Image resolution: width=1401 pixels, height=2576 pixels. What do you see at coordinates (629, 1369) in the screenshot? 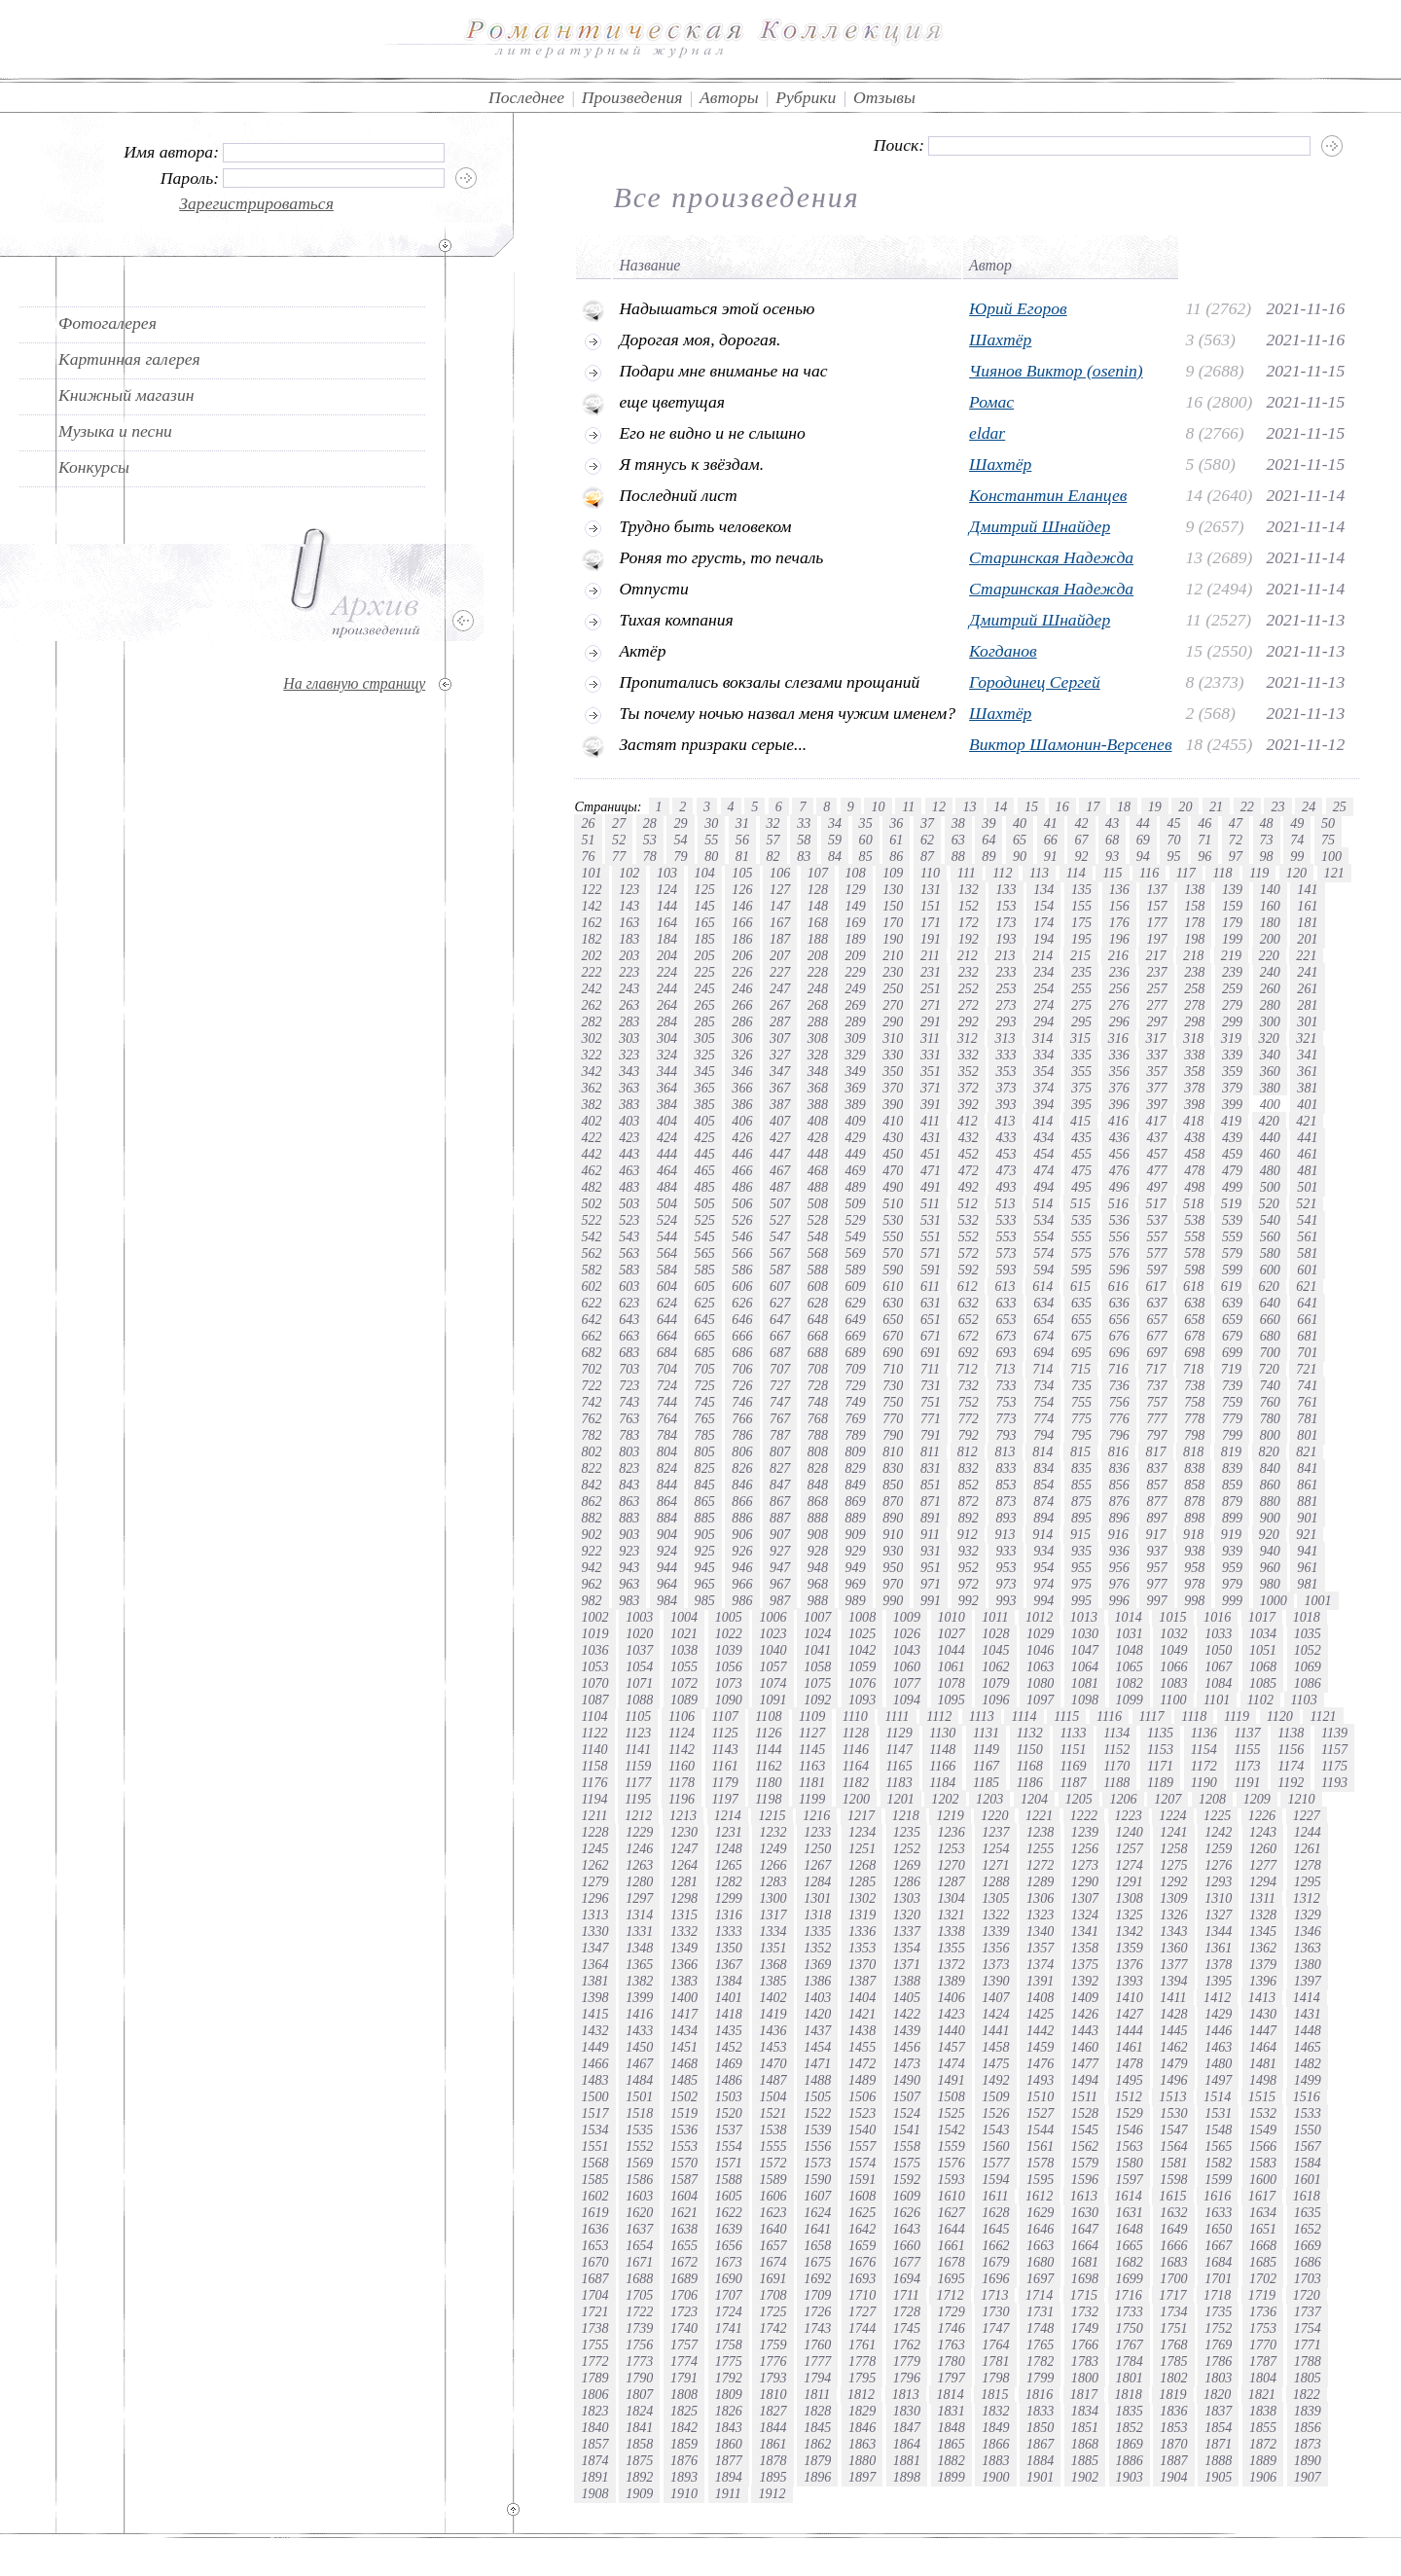
I see `703` at bounding box center [629, 1369].